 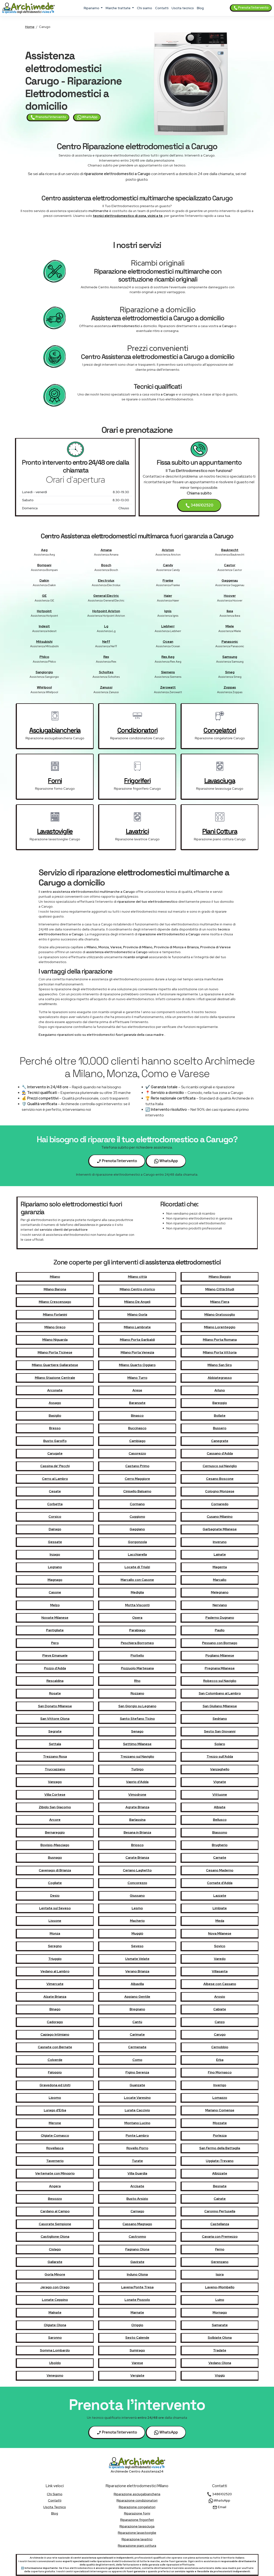 What do you see at coordinates (219, 1314) in the screenshot?
I see `Milano Gratosoglio` at bounding box center [219, 1314].